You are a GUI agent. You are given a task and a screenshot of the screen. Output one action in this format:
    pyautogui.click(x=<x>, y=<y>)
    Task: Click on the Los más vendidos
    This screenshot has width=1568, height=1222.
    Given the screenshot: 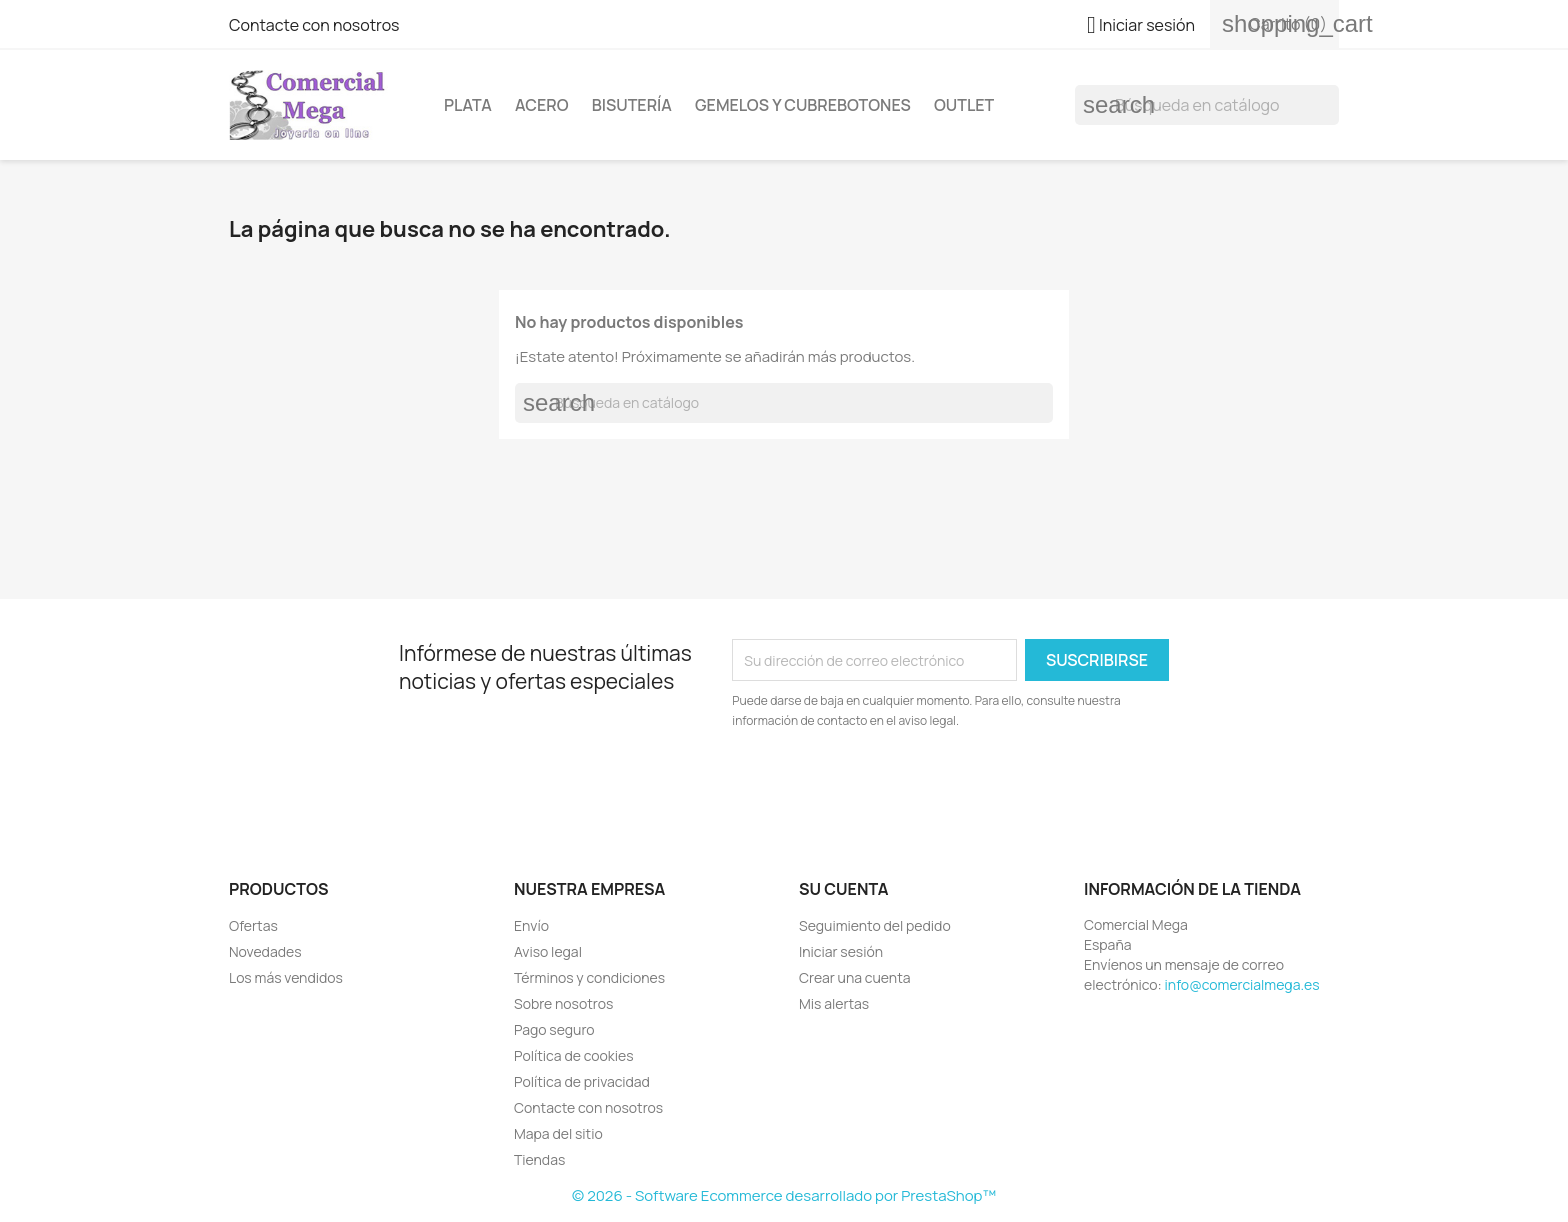 What is the action you would take?
    pyautogui.click(x=286, y=977)
    